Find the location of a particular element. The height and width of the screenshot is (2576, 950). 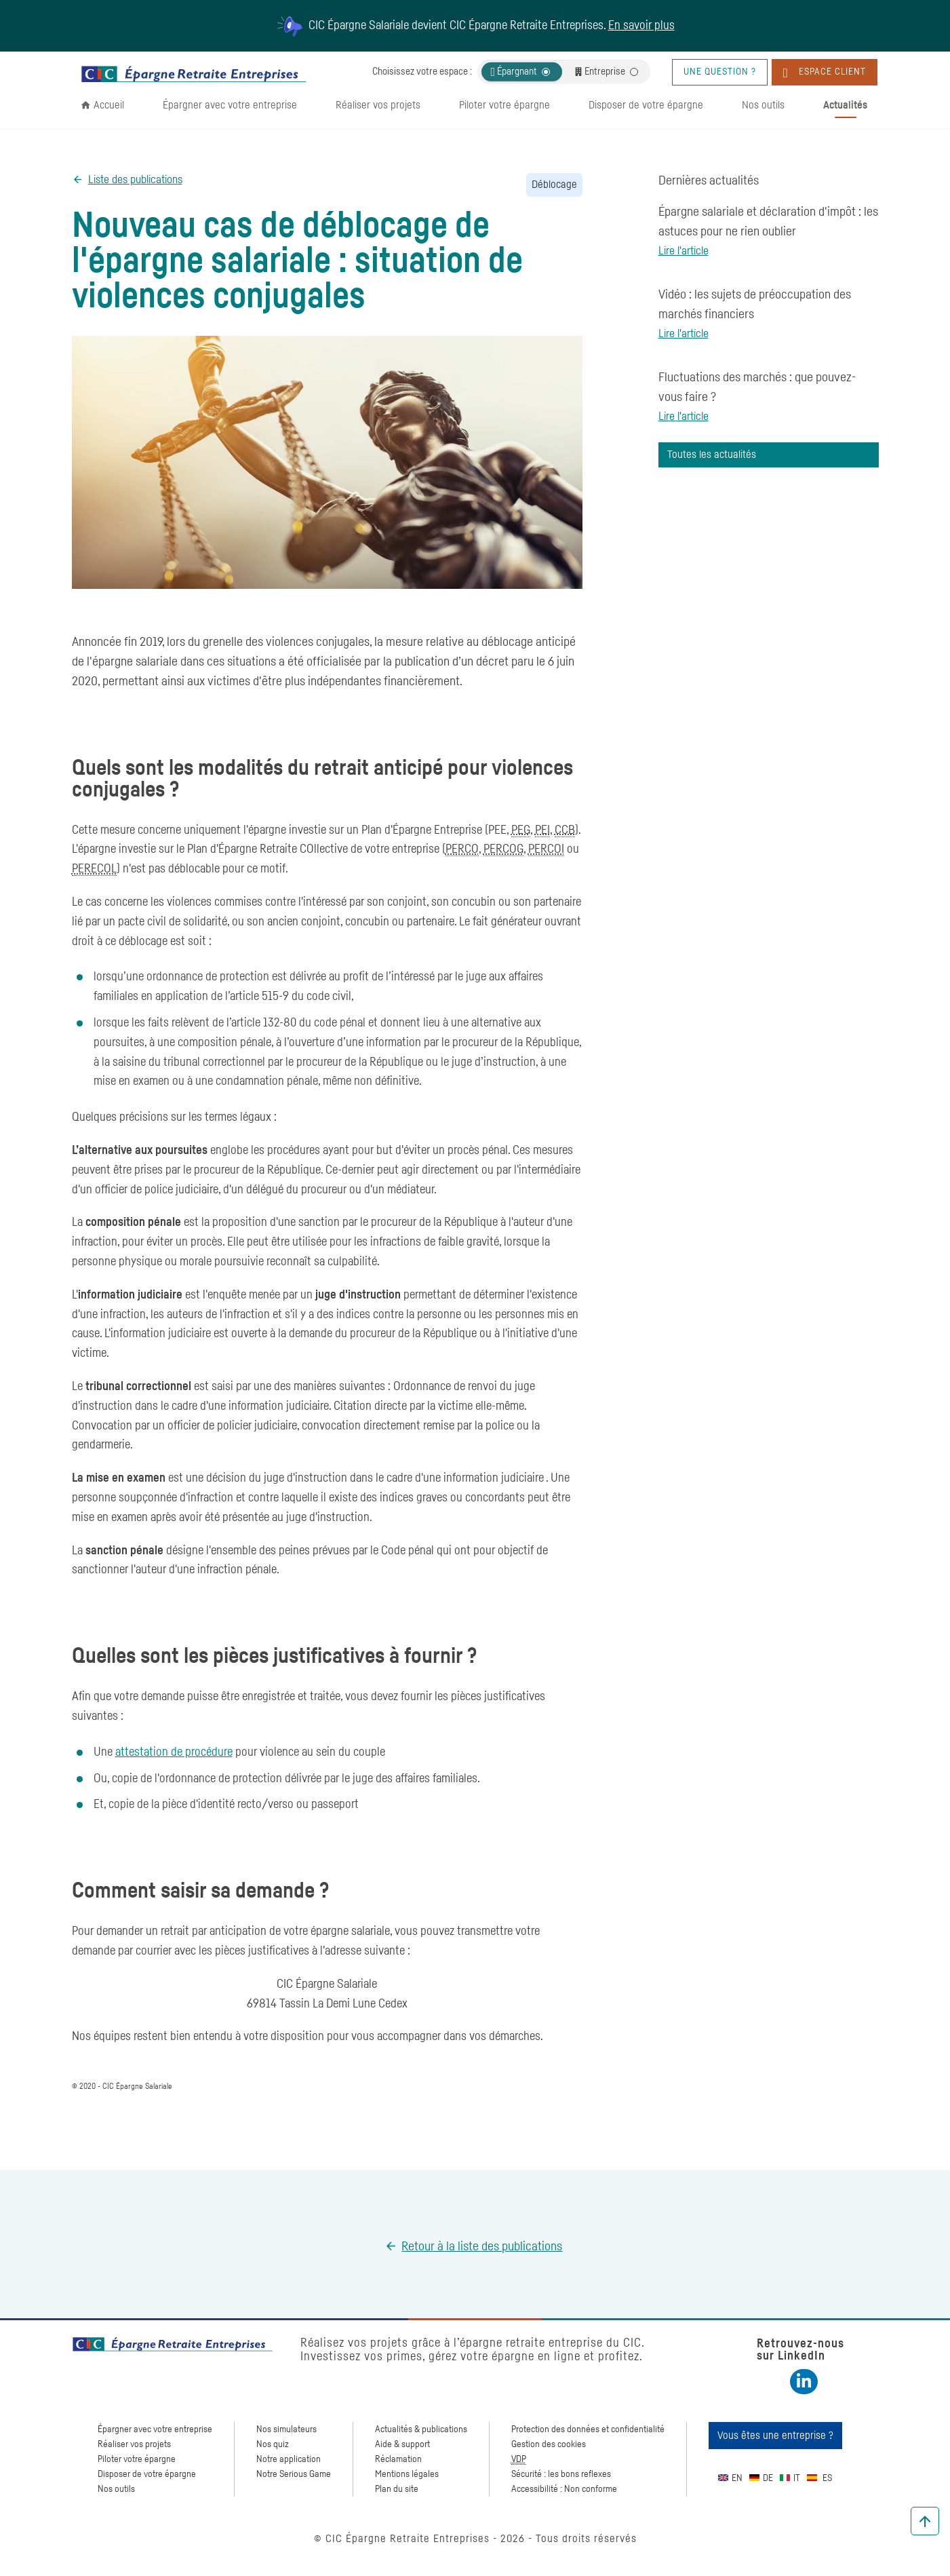

Retour à la liste des publications is located at coordinates (481, 2246).